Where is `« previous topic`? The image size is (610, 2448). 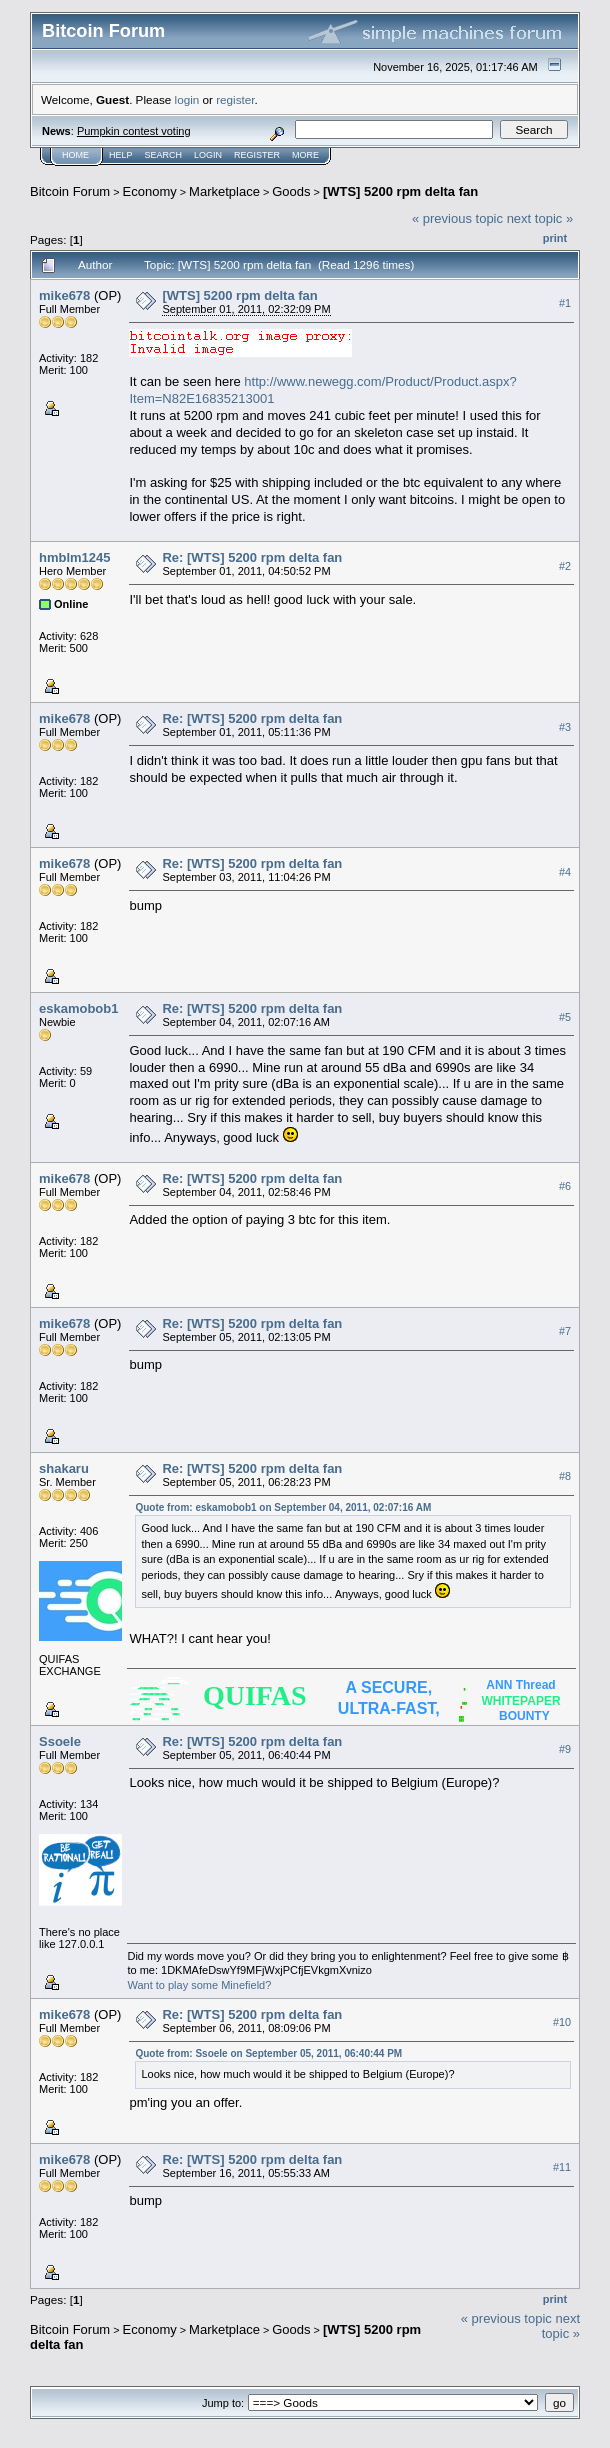
« previous topic is located at coordinates (457, 218).